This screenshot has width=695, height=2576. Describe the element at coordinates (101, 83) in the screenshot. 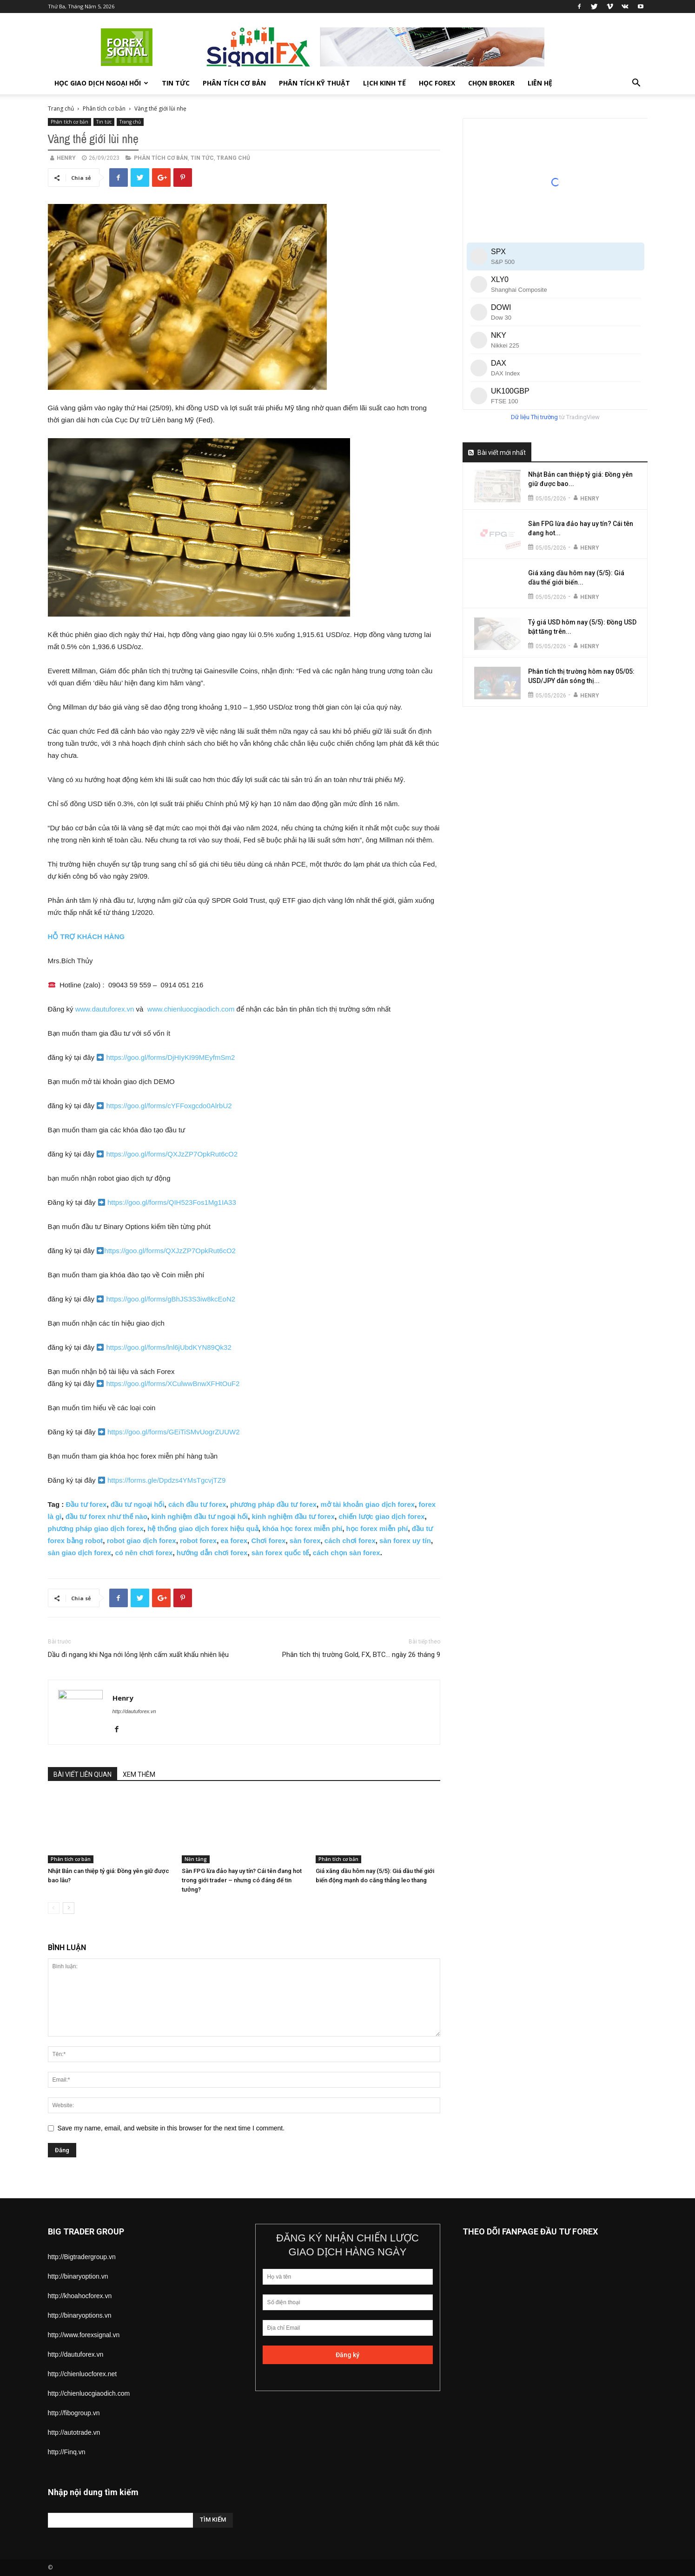

I see `Học giao dịch ngoại hối` at that location.